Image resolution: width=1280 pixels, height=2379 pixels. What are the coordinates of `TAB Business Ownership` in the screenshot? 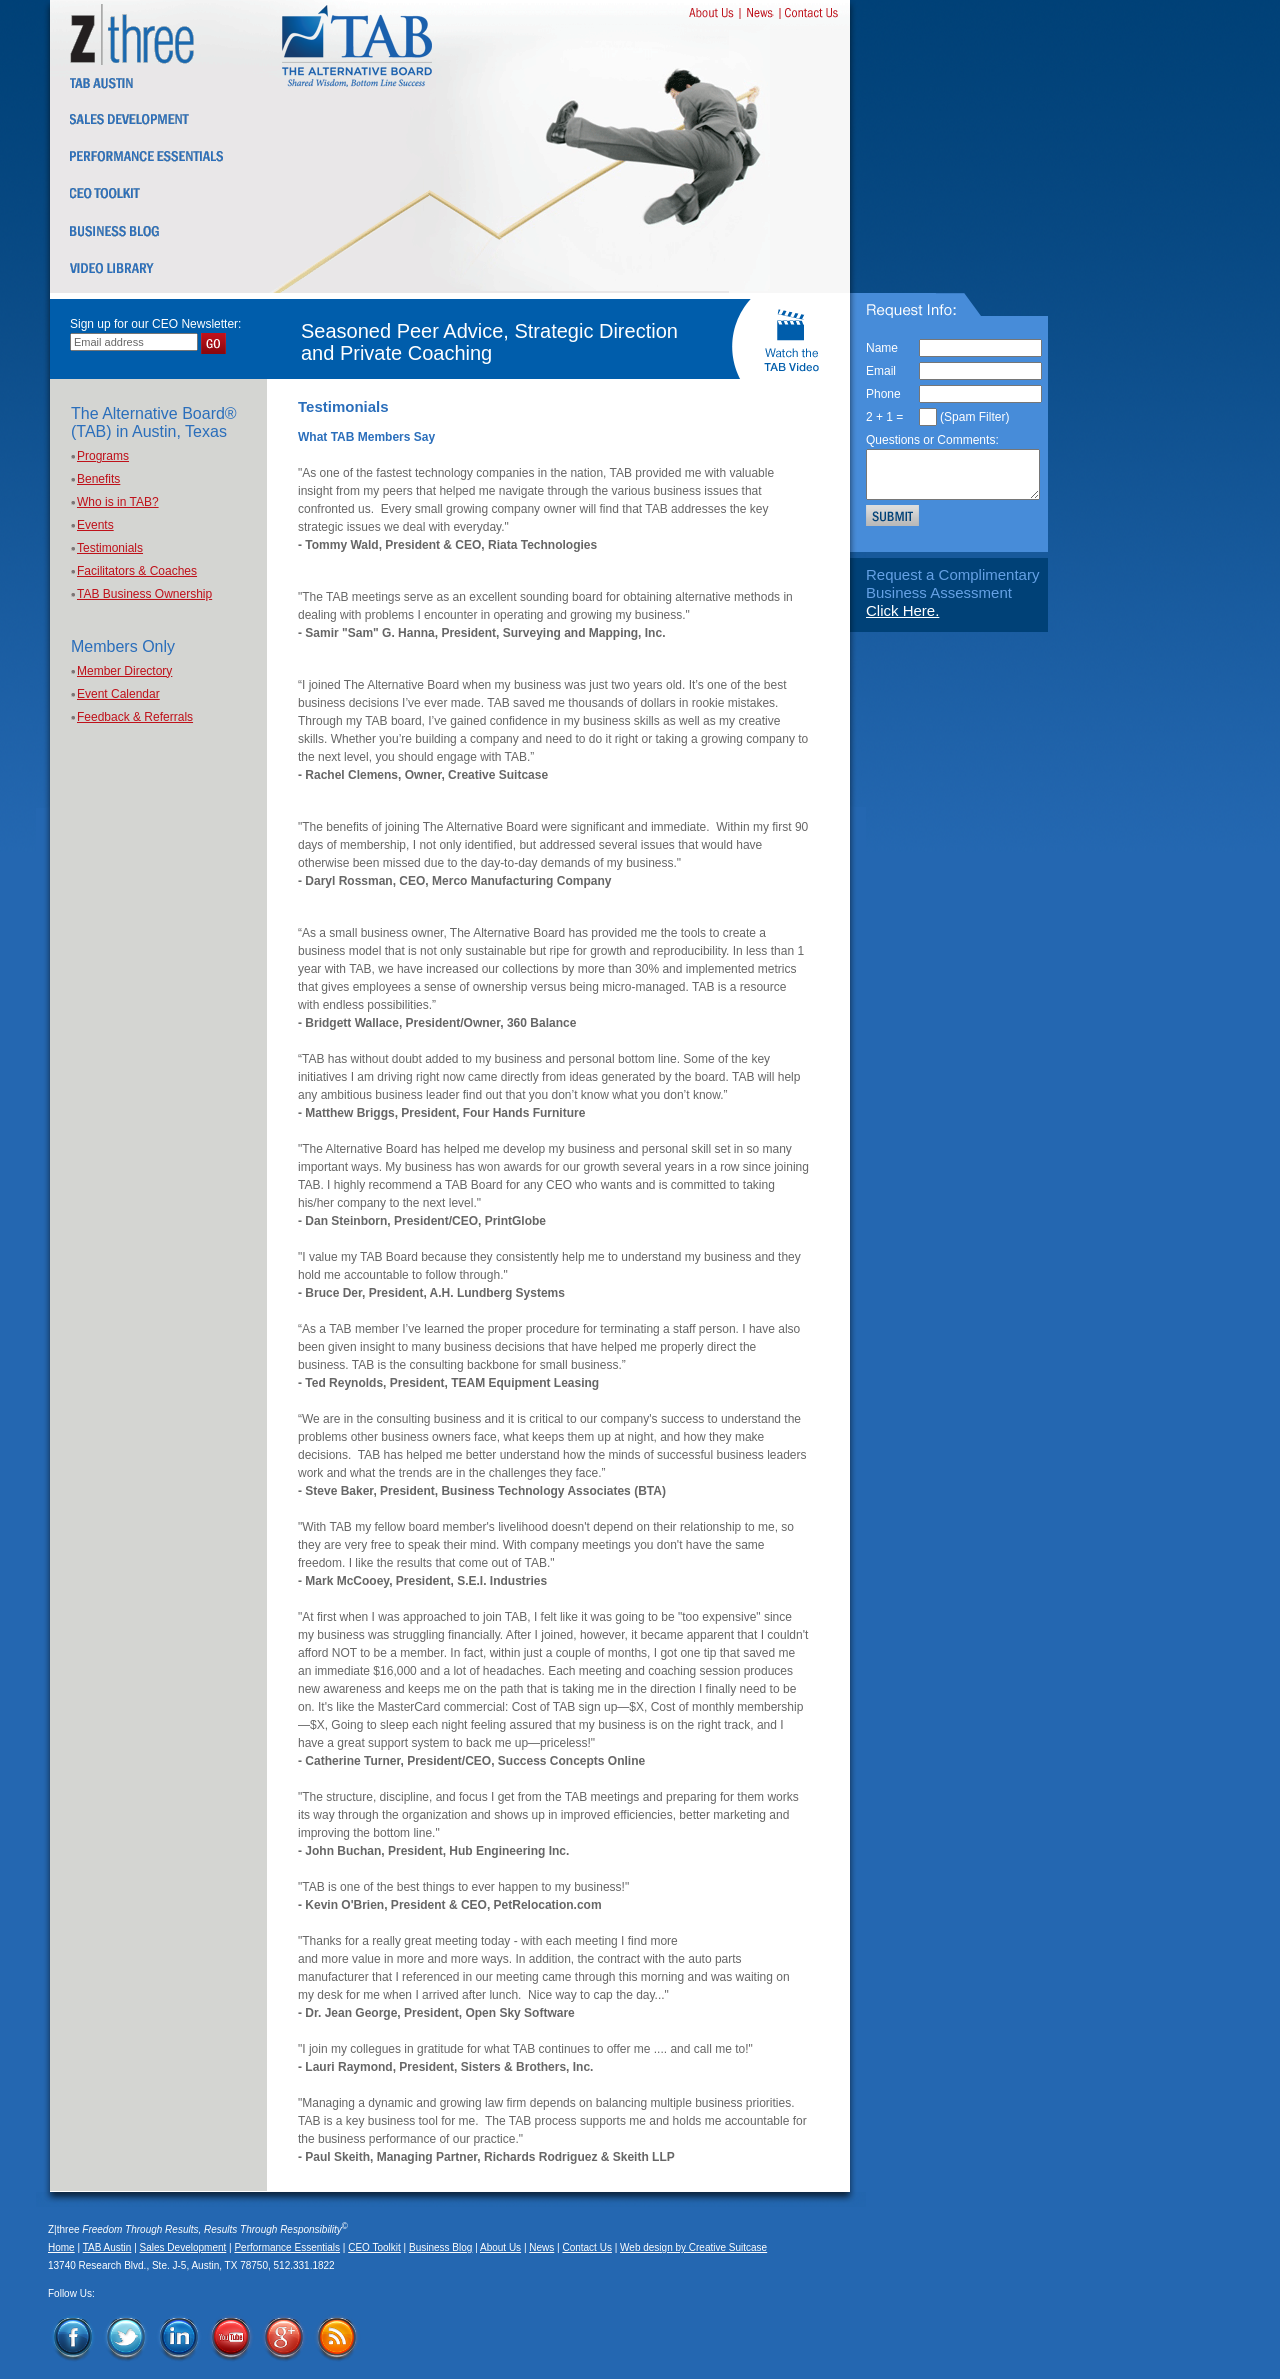 It's located at (144, 594).